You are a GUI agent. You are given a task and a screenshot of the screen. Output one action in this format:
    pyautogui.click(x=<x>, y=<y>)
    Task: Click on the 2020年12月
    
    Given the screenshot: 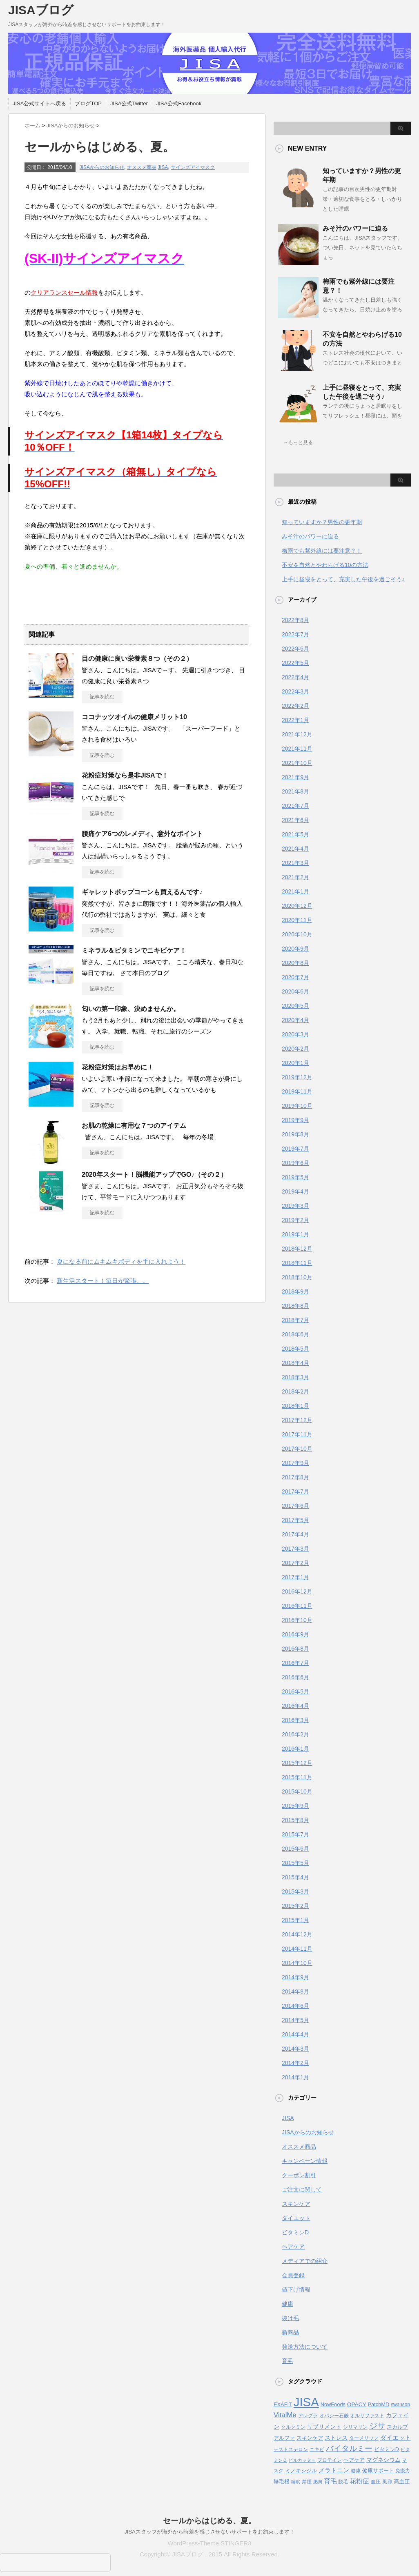 What is the action you would take?
    pyautogui.click(x=297, y=905)
    